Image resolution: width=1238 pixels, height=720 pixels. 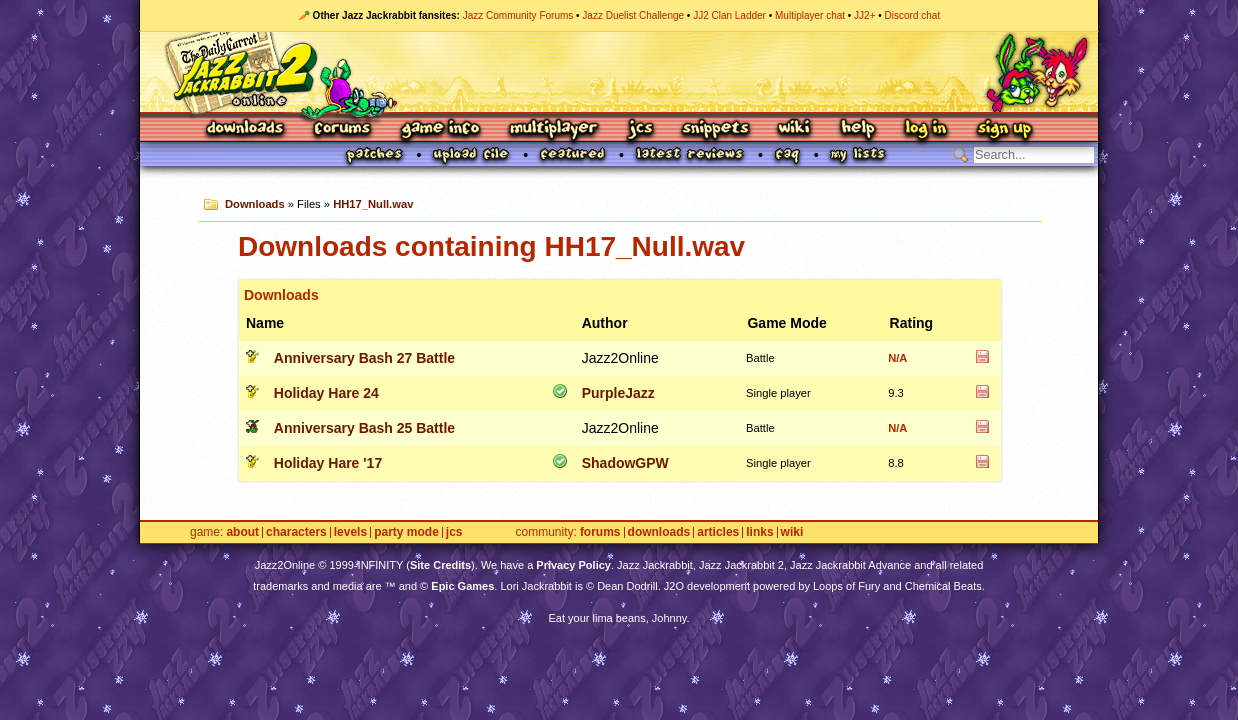 What do you see at coordinates (729, 15) in the screenshot?
I see `JJ2 Clan Ladder` at bounding box center [729, 15].